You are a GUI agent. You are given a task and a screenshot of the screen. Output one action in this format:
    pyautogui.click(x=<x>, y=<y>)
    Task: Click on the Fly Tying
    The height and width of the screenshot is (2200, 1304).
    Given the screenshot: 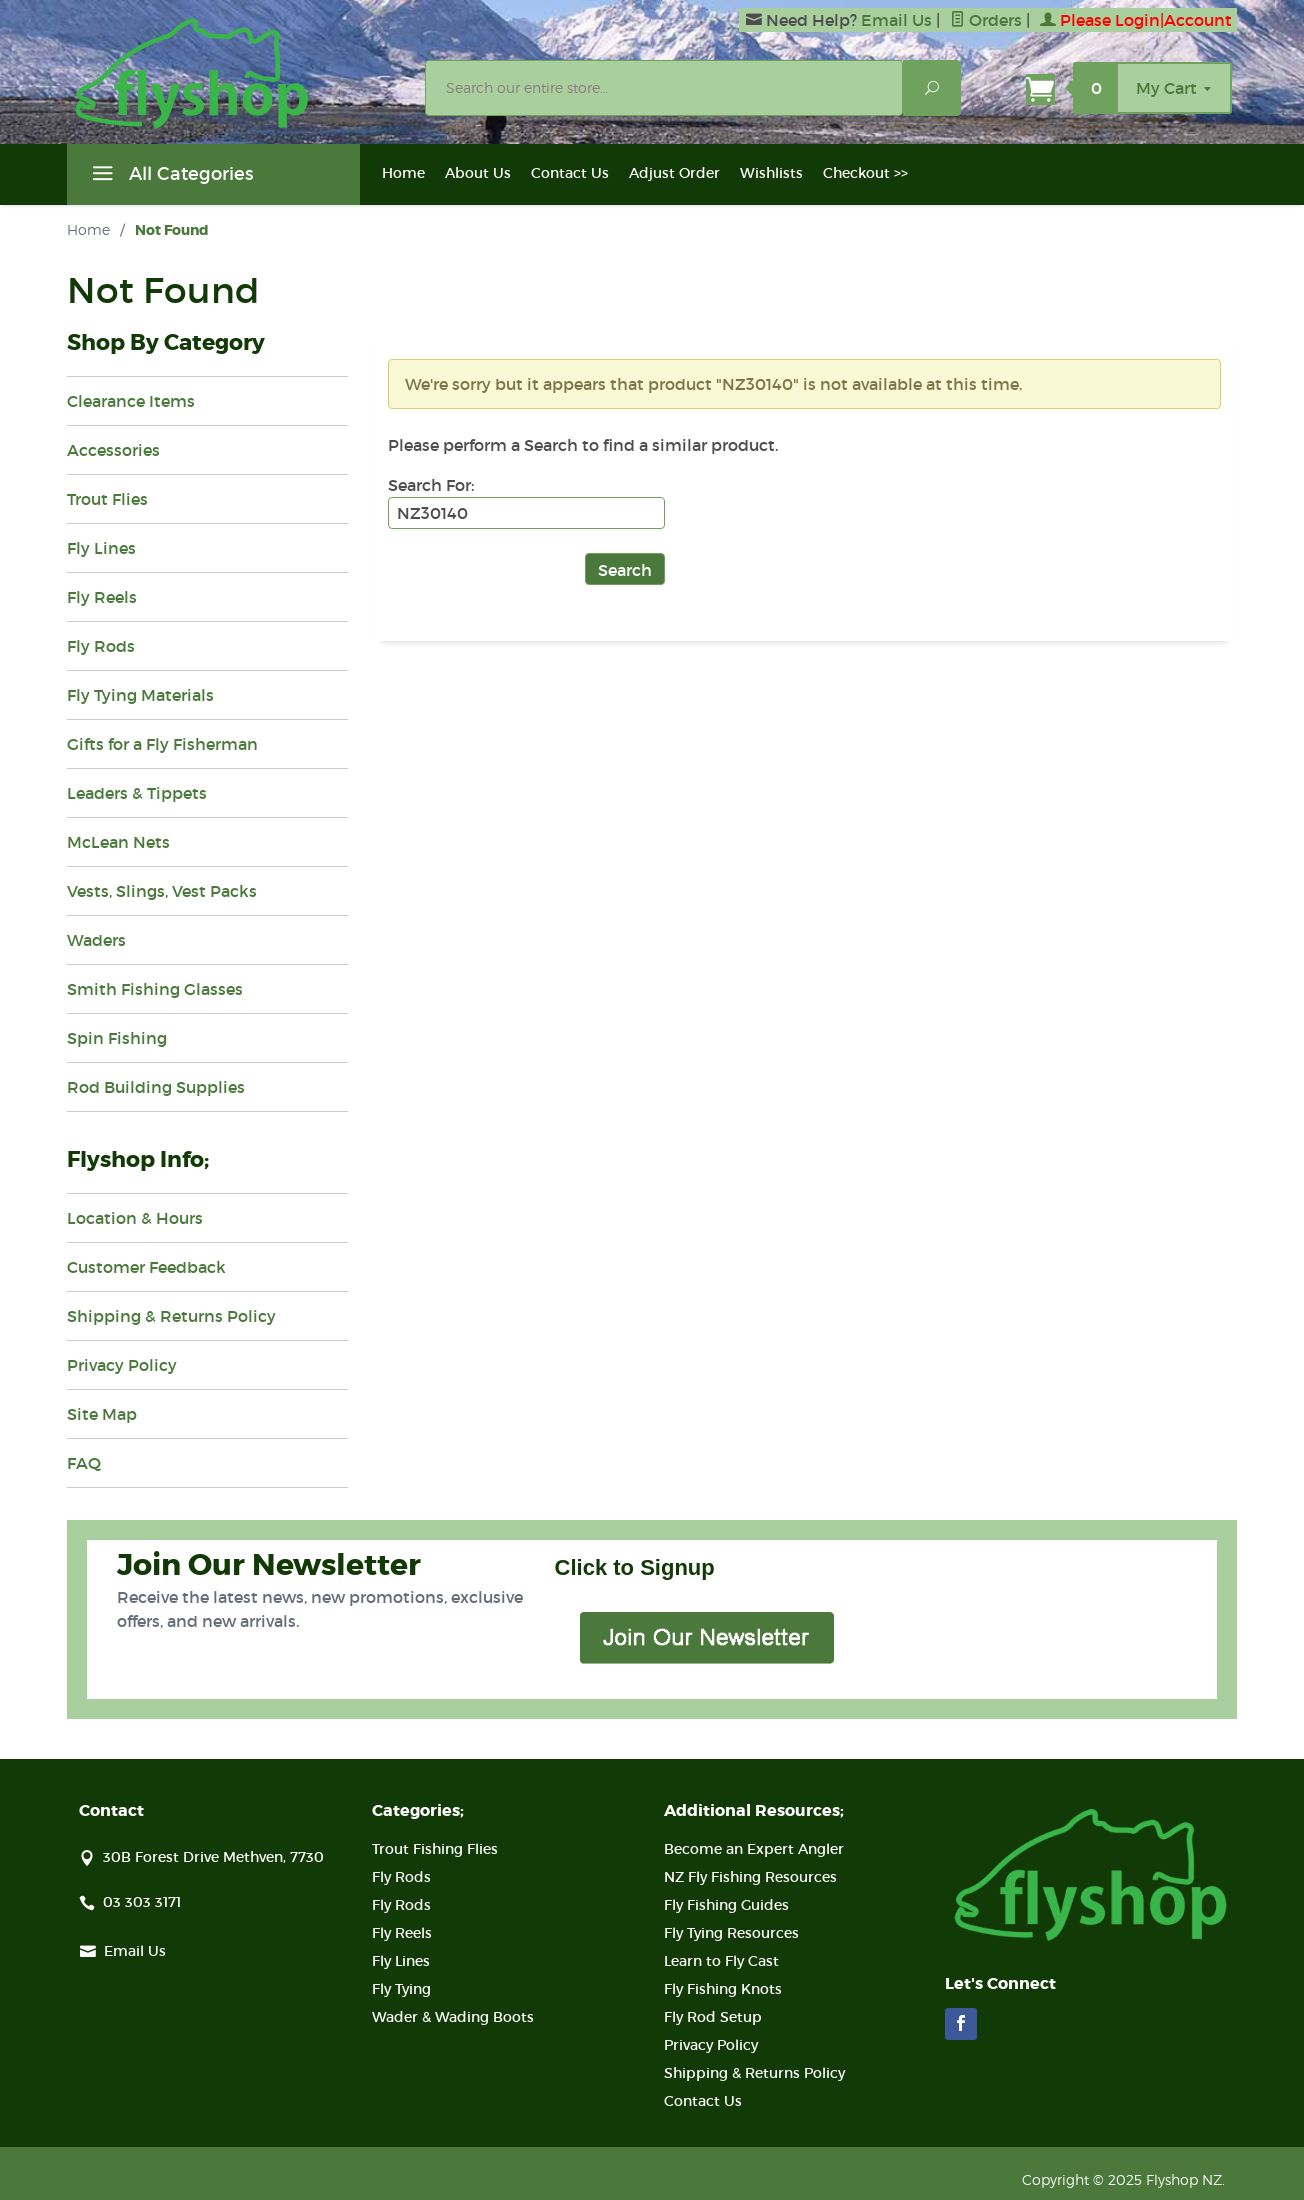 What is the action you would take?
    pyautogui.click(x=401, y=1989)
    